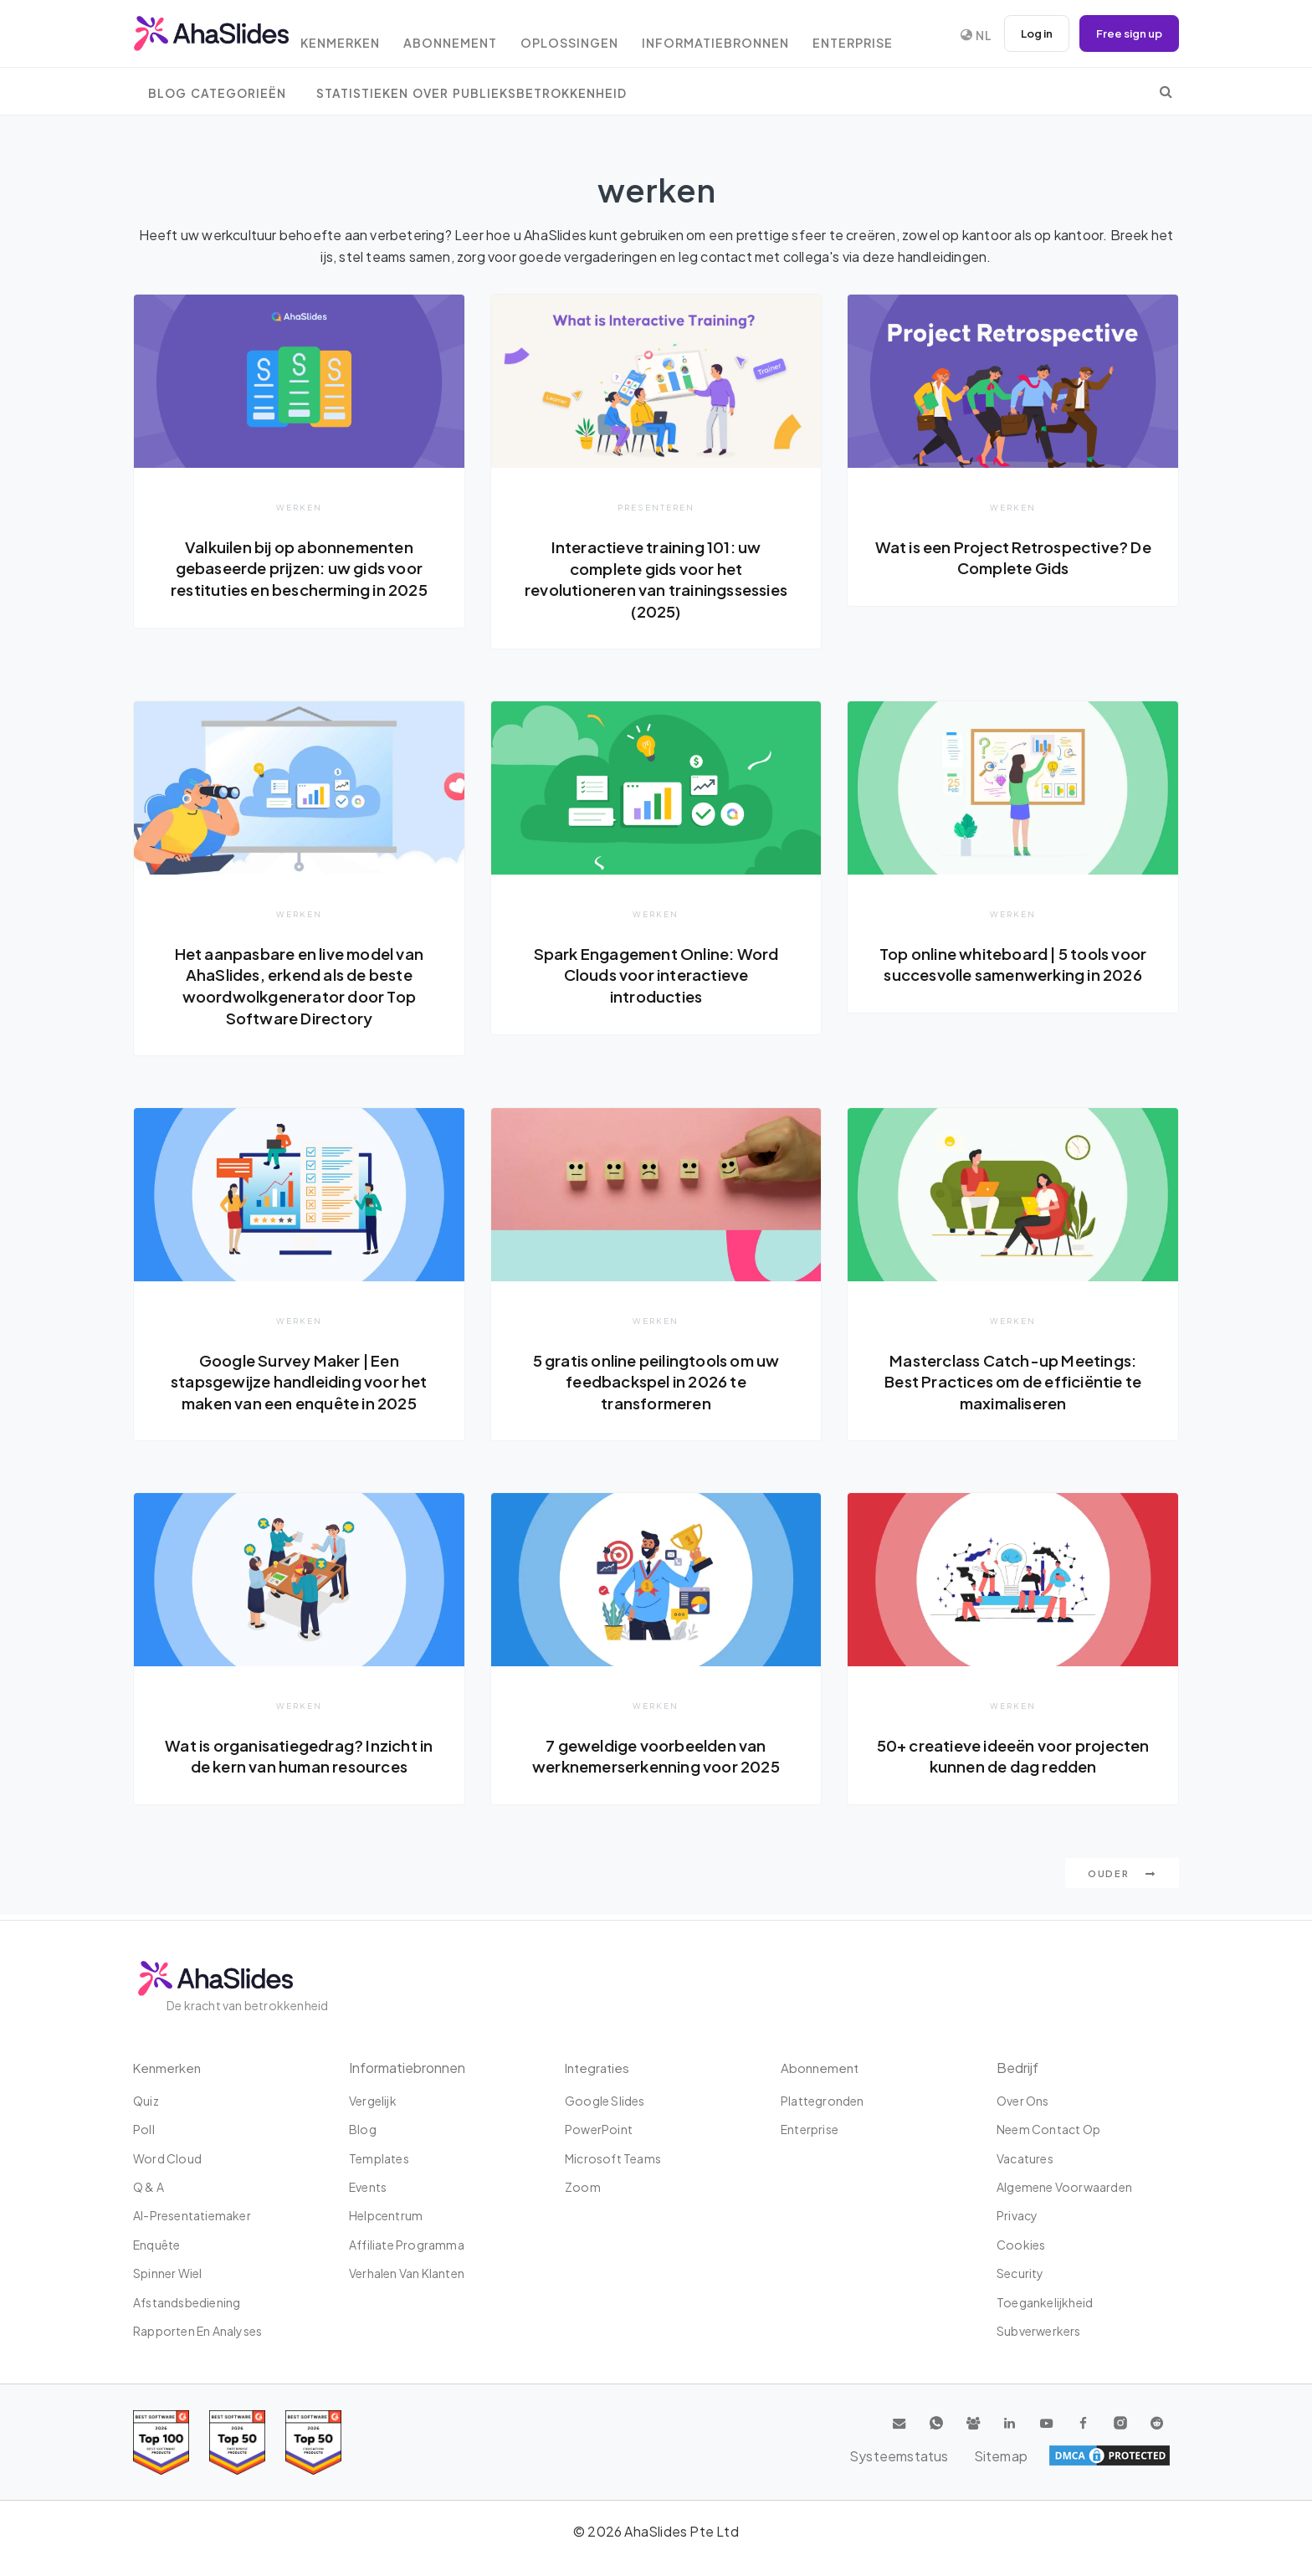  I want to click on Valkuilen bij op abonnementen gebaseerde prijzen: uw gids voor restituties en bescherming in 2025, so click(299, 578).